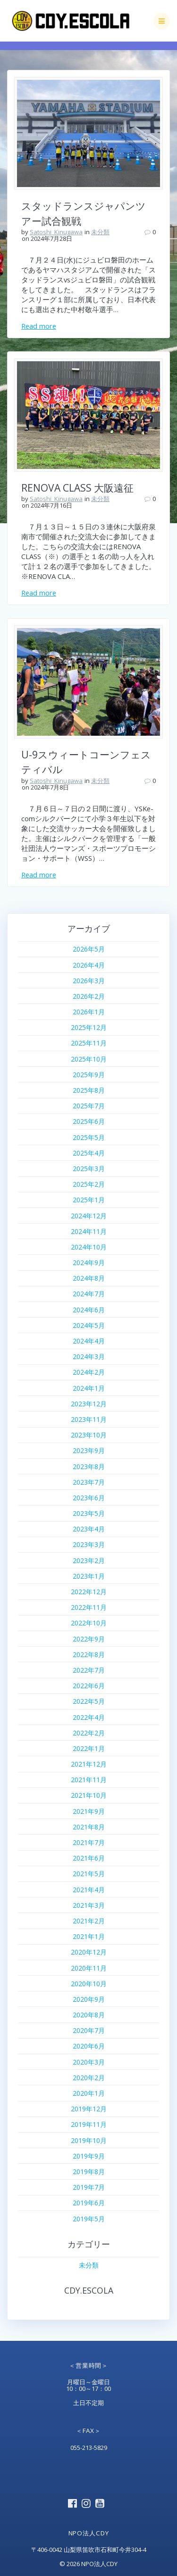 The width and height of the screenshot is (177, 2576). What do you see at coordinates (89, 1873) in the screenshot?
I see `2021年5月` at bounding box center [89, 1873].